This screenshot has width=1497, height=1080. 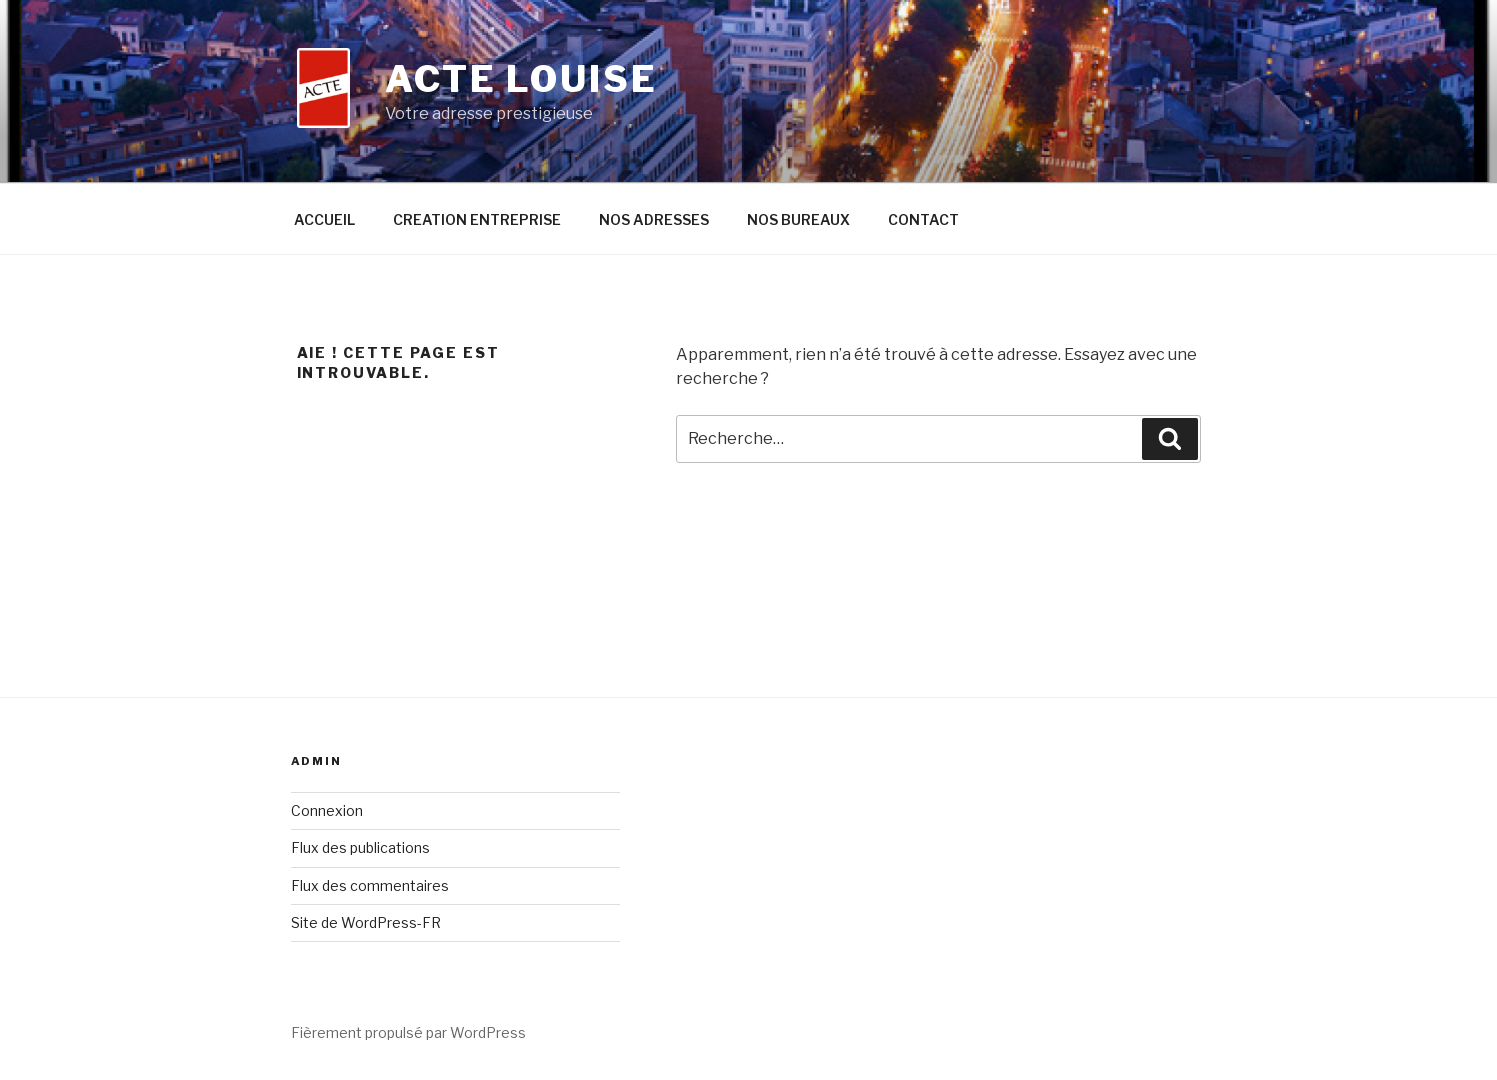 What do you see at coordinates (923, 219) in the screenshot?
I see `CONTACT` at bounding box center [923, 219].